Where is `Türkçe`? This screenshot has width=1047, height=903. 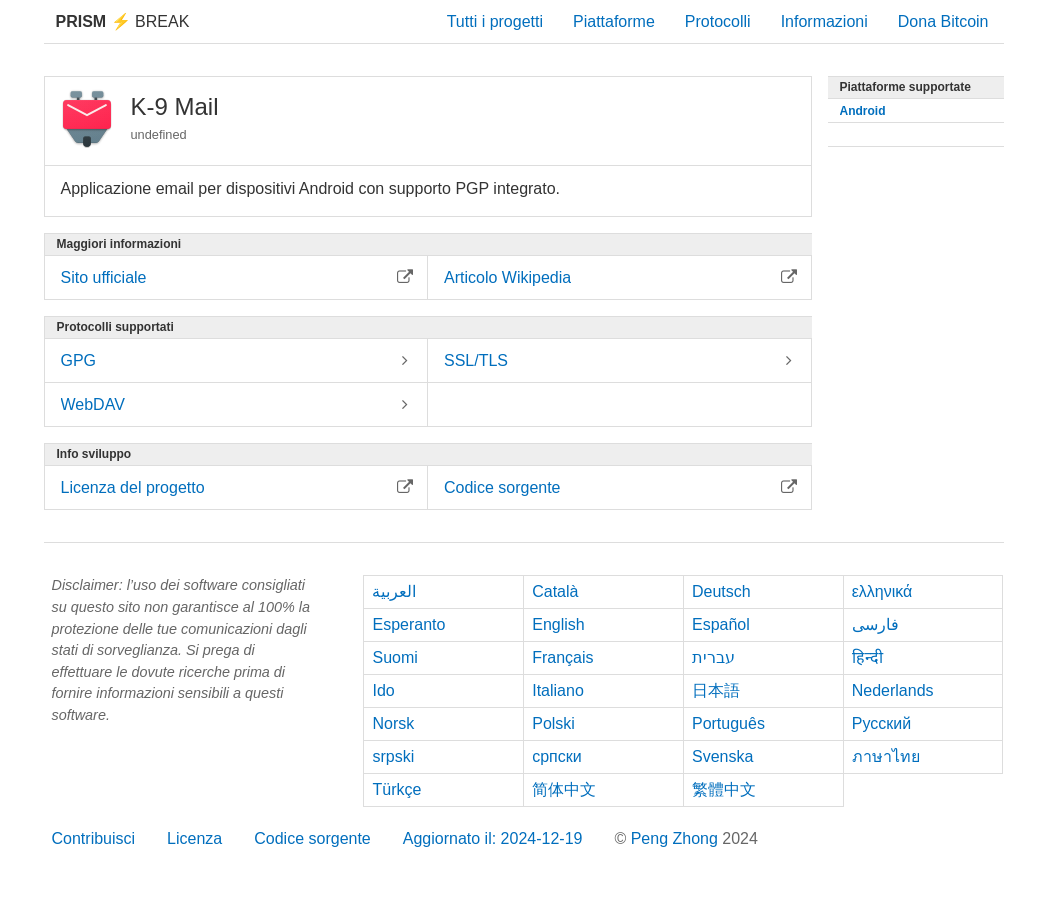 Türkçe is located at coordinates (396, 789).